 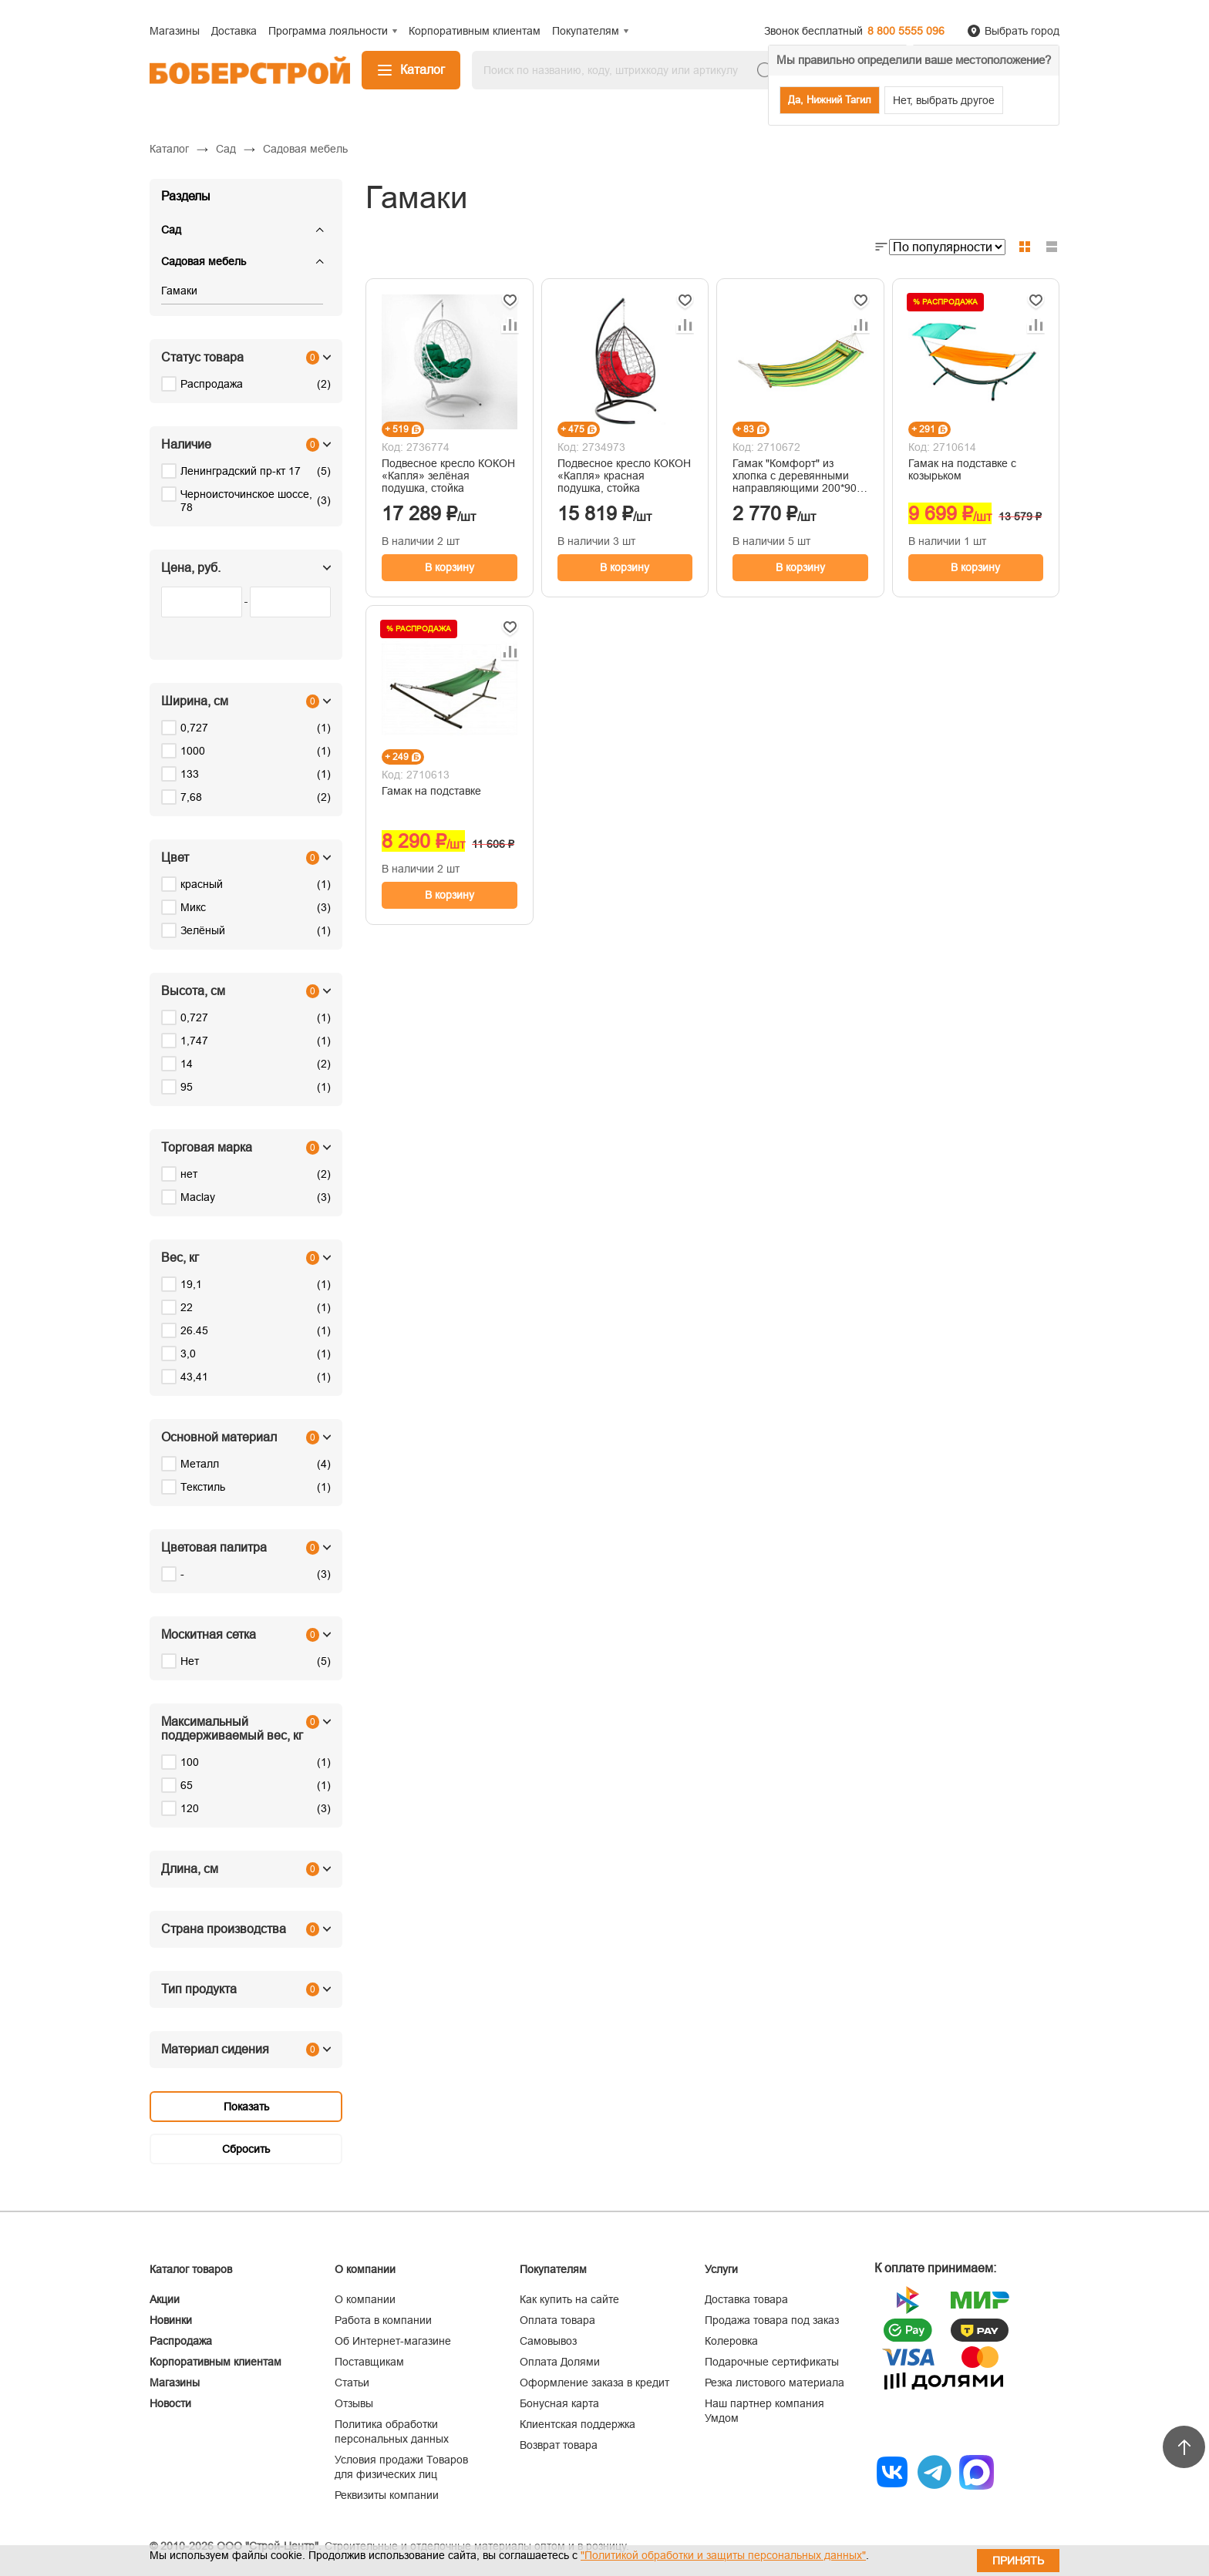 What do you see at coordinates (772, 2362) in the screenshot?
I see `Подарочные сертификаты` at bounding box center [772, 2362].